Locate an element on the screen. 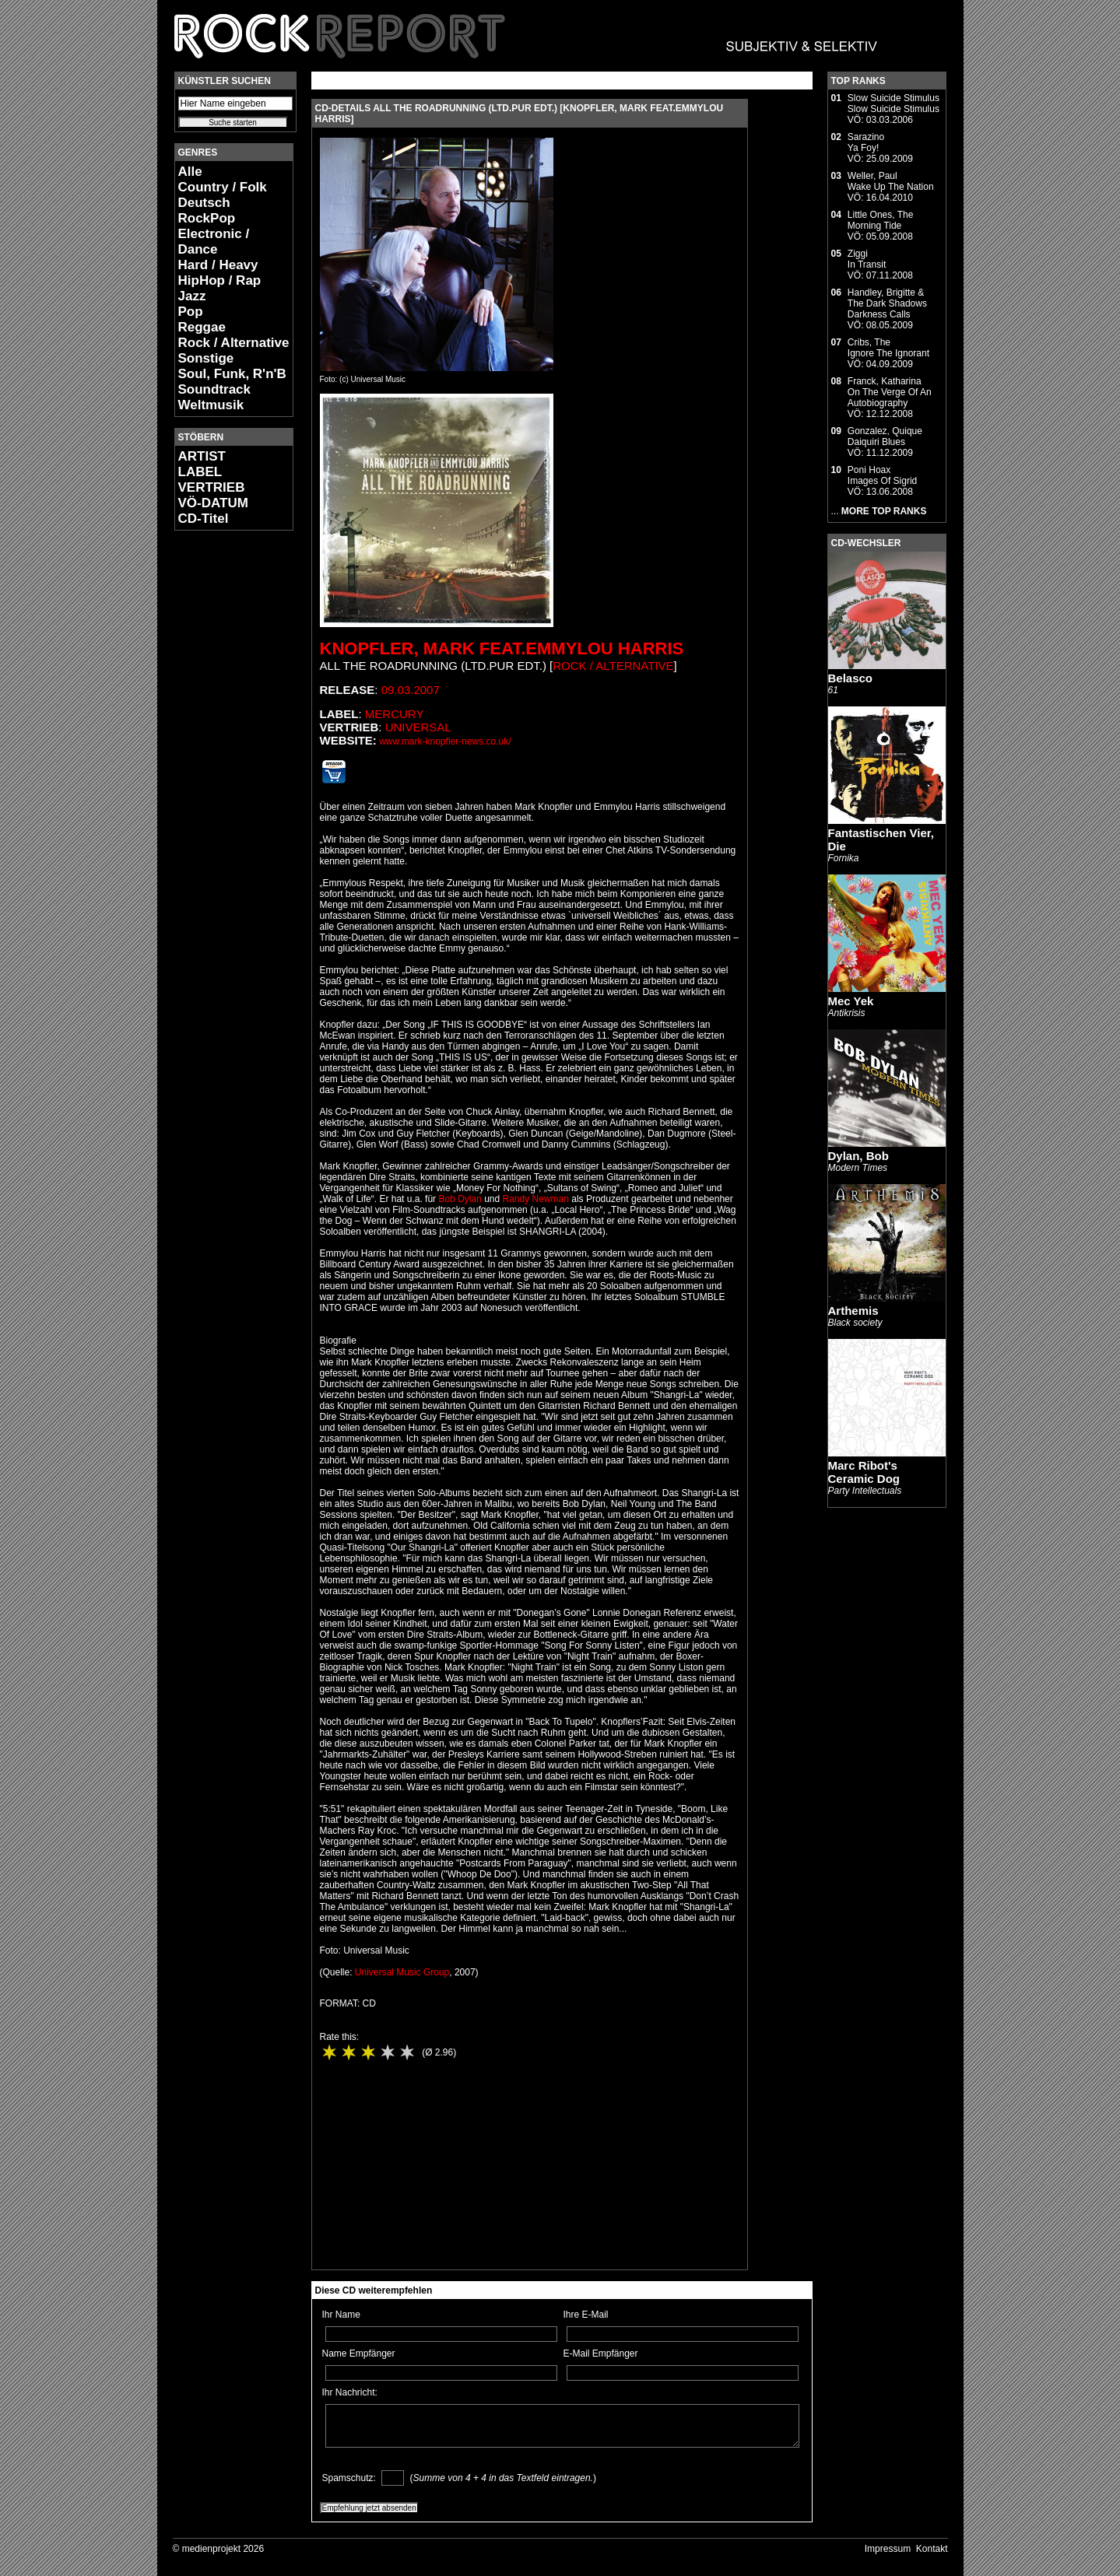  Hard / Heavy is located at coordinates (218, 265).